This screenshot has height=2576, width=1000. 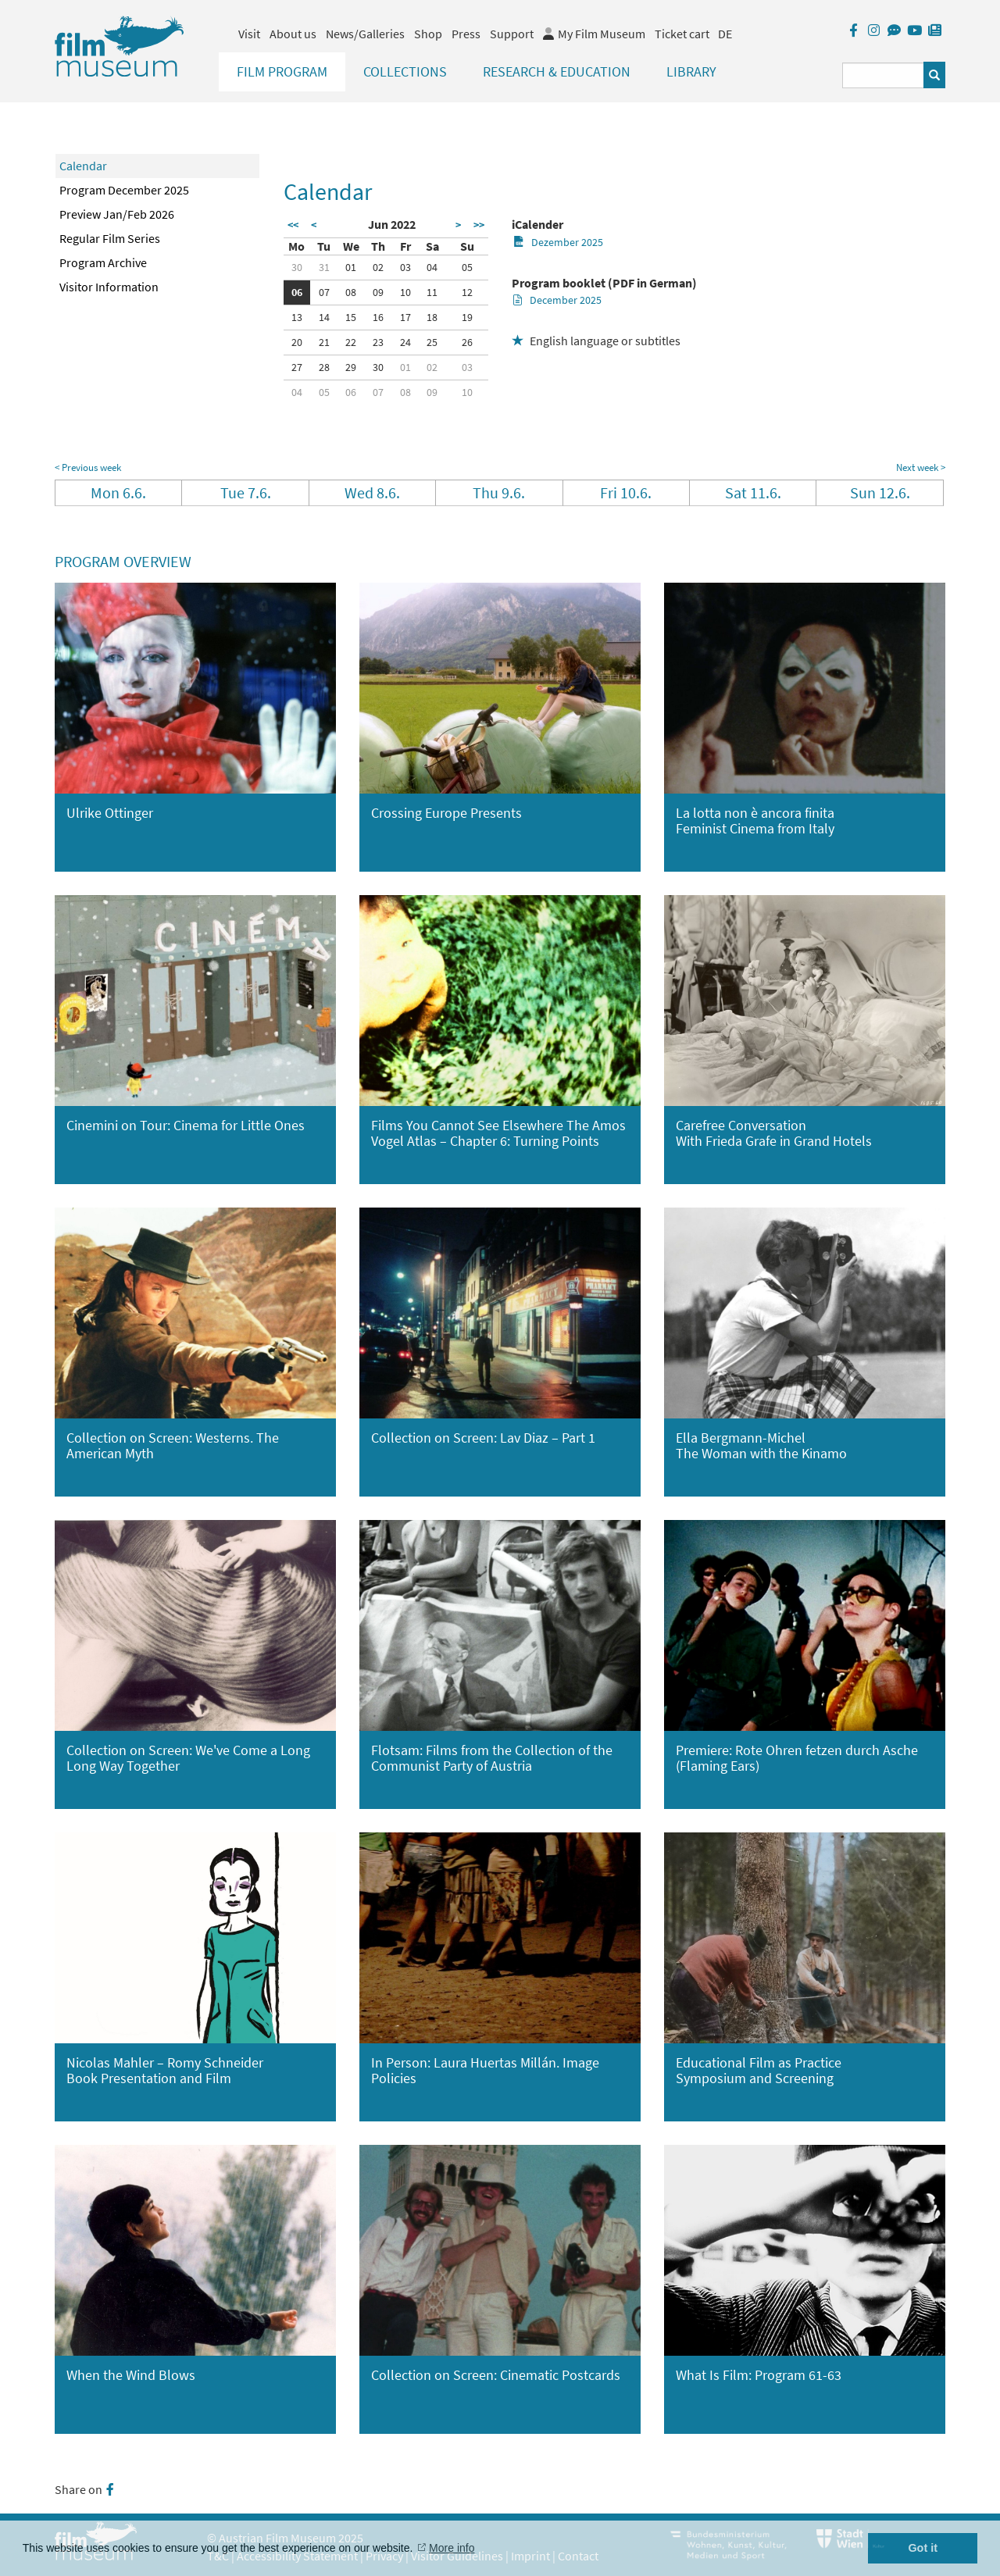 I want to click on 10, so click(x=405, y=292).